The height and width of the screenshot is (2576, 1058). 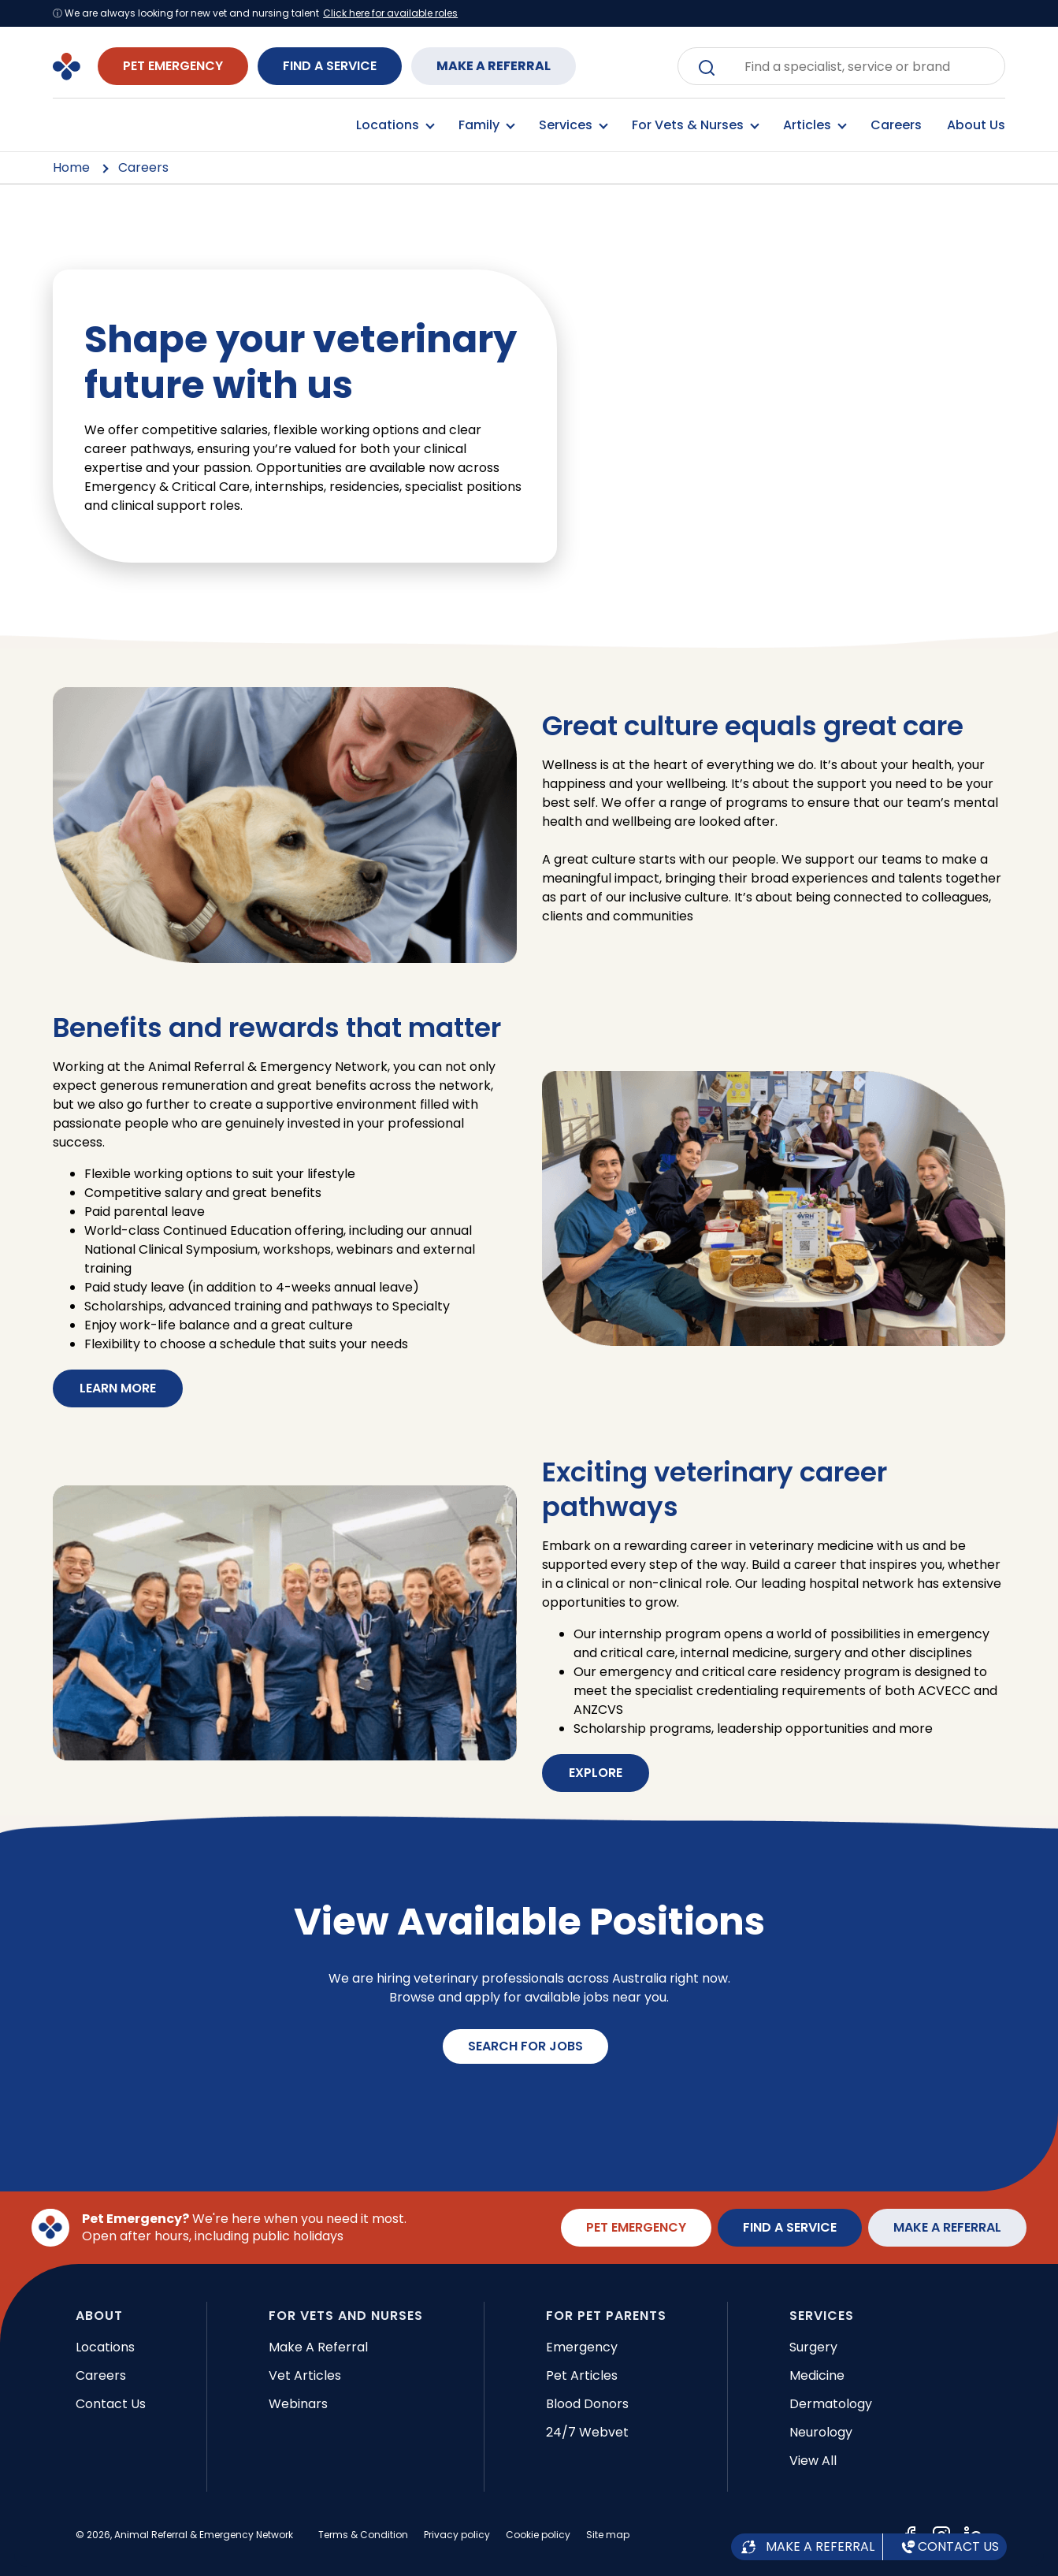 What do you see at coordinates (821, 2316) in the screenshot?
I see `SERVICES` at bounding box center [821, 2316].